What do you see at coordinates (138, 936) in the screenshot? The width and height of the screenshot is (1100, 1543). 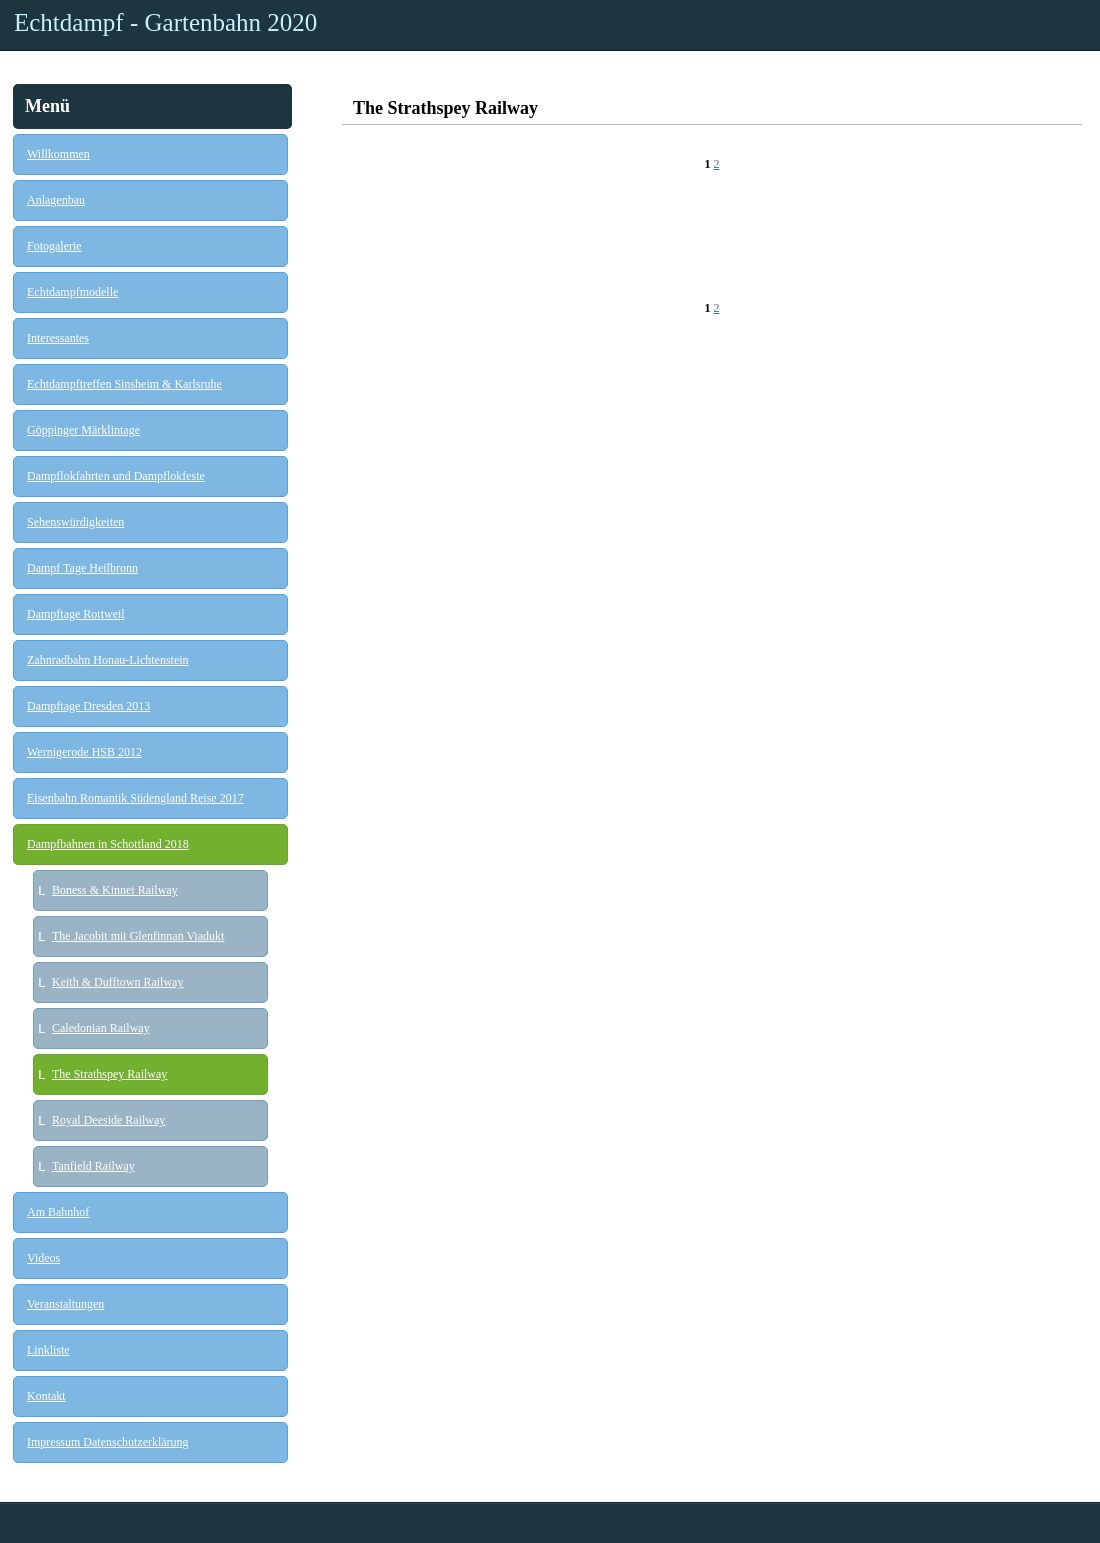 I see `The Jacobit mit Glenfinnan Viadukt` at bounding box center [138, 936].